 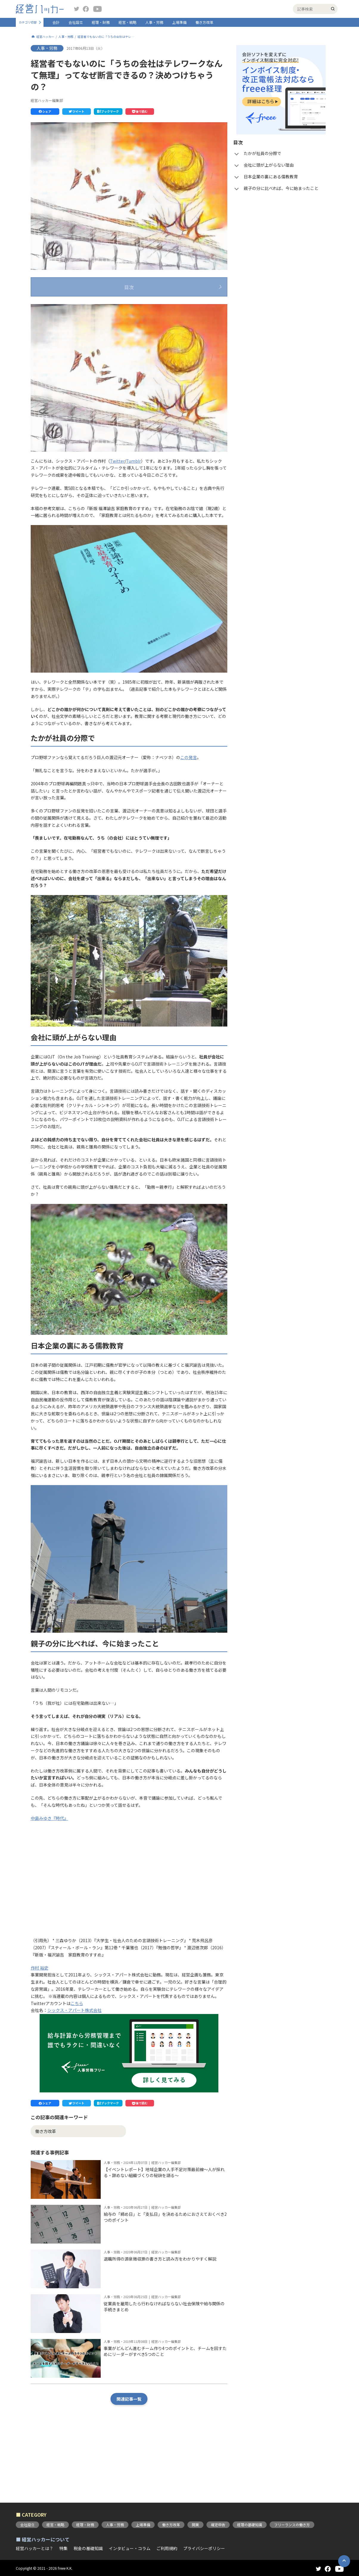 I want to click on 経営・戦略, so click(x=127, y=22).